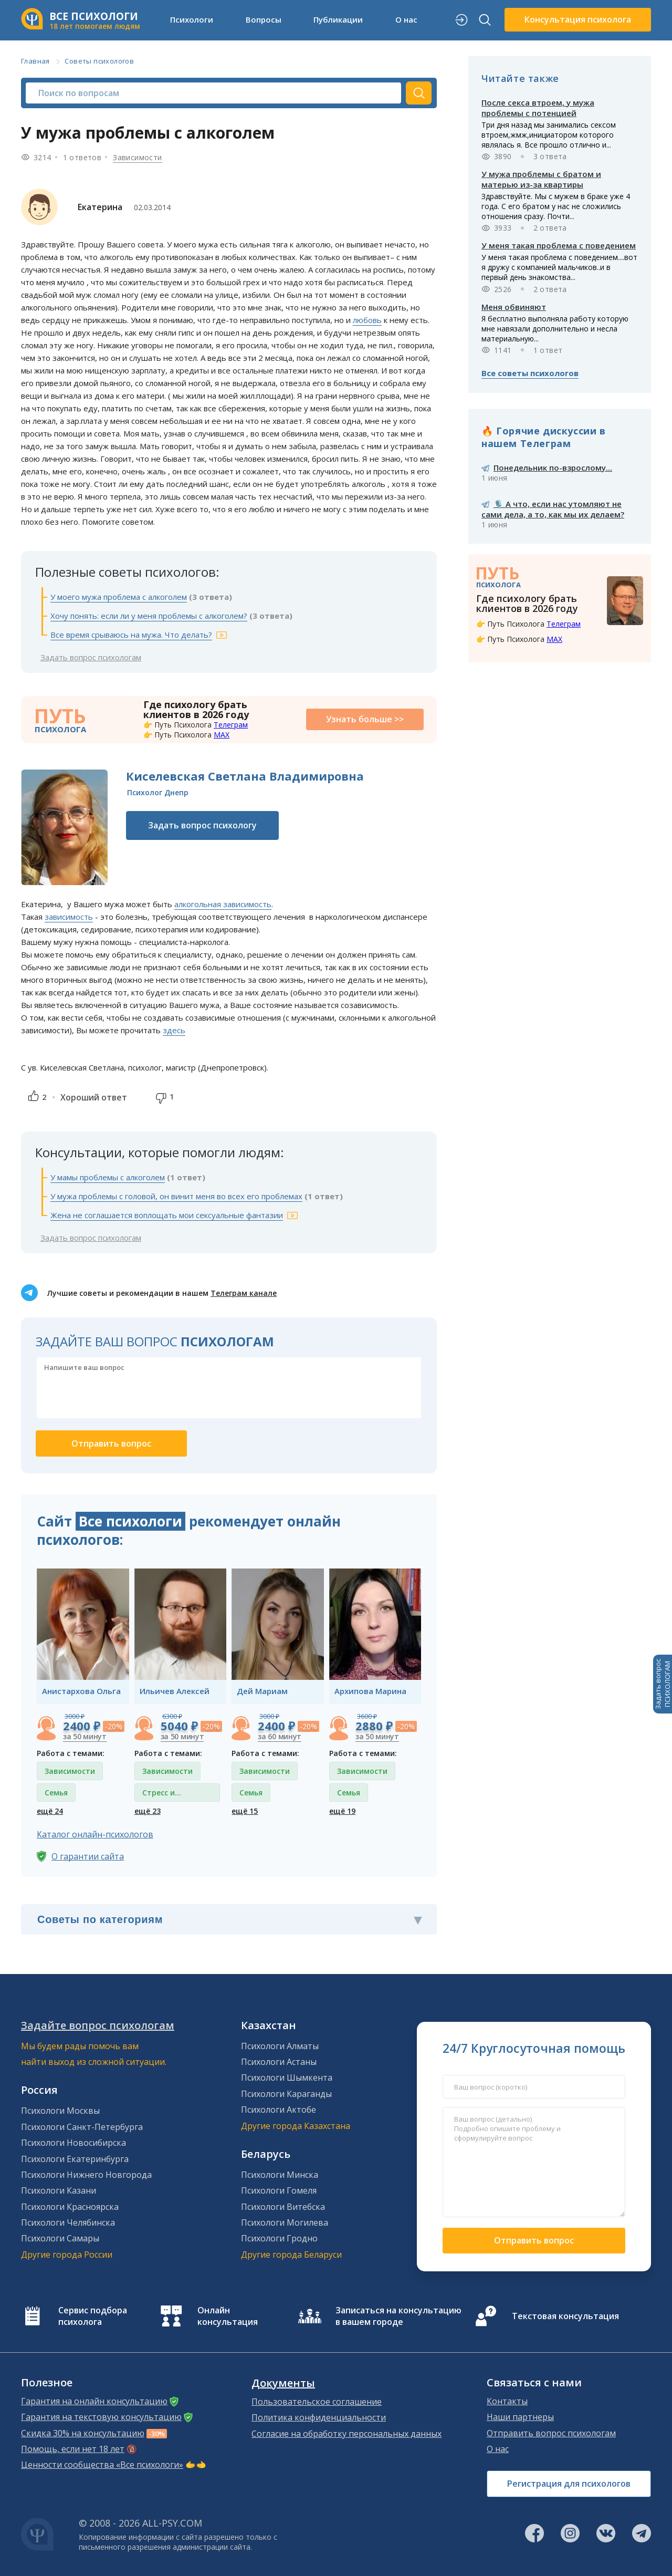 The image size is (672, 2576). I want to click on Гарантия на текстовую консультацию, so click(101, 2417).